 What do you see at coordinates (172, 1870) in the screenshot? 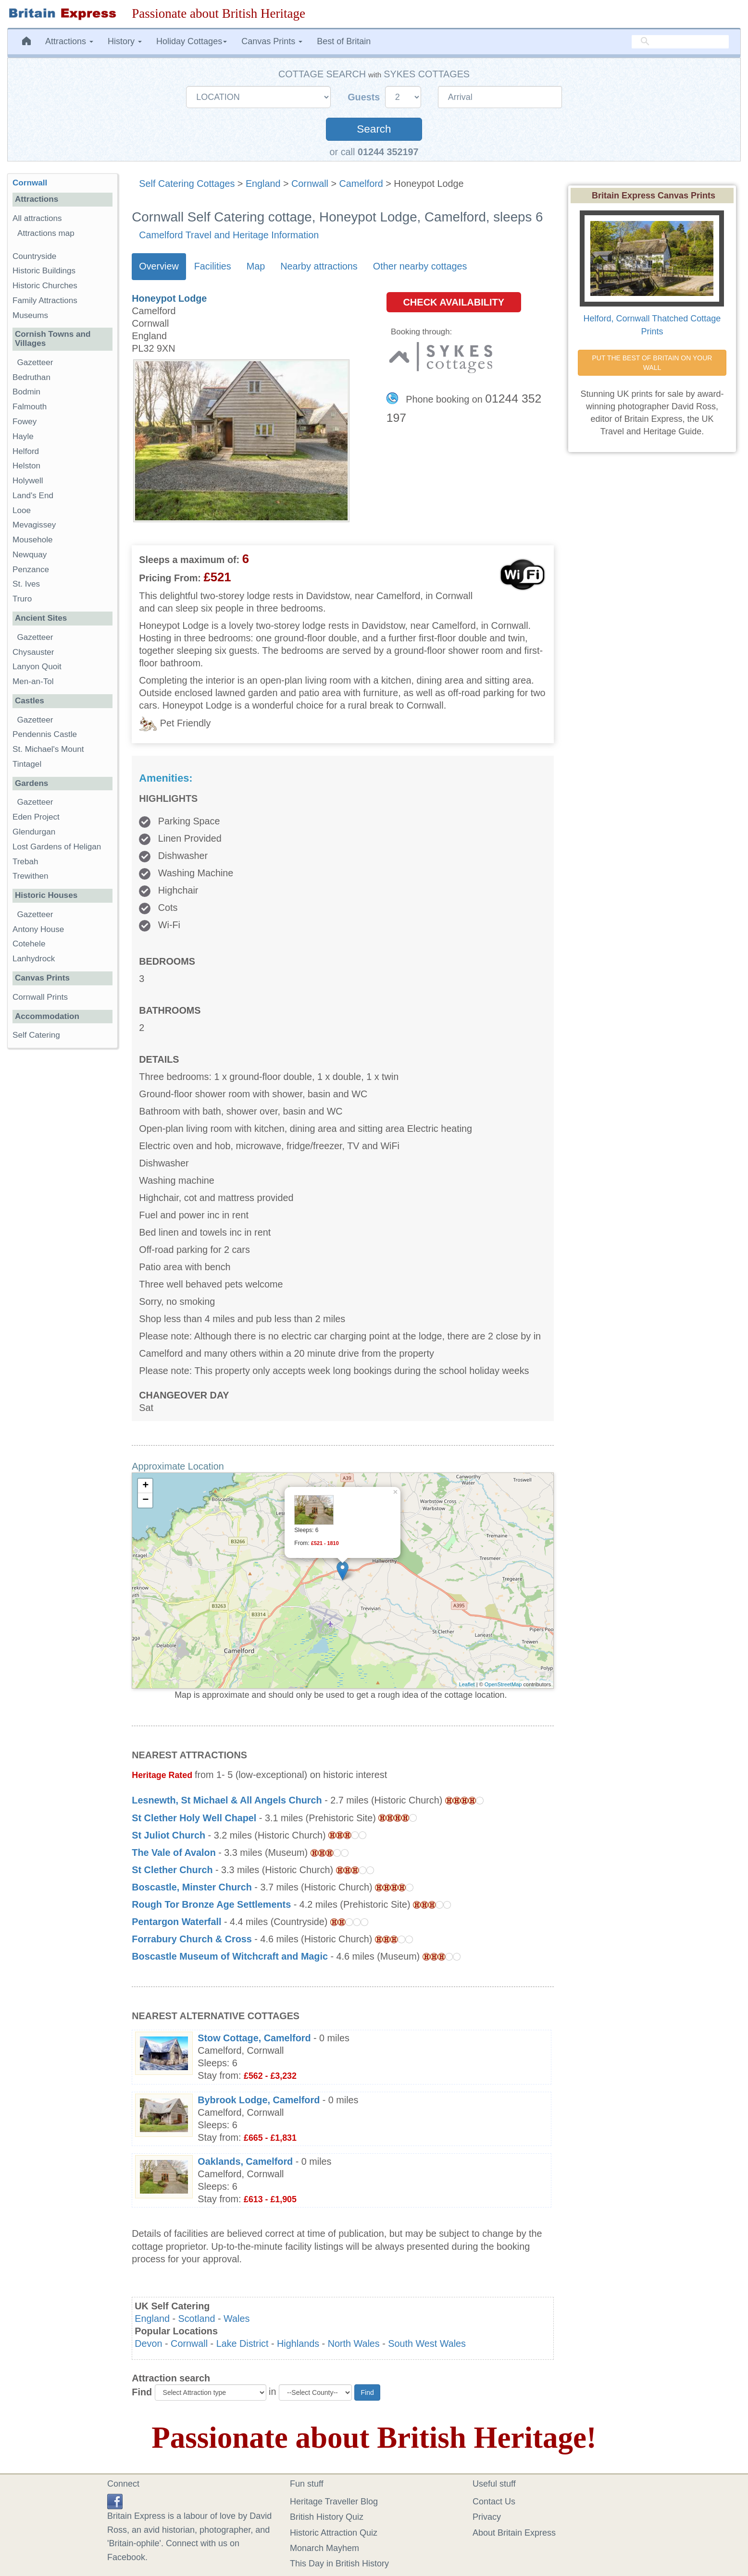
I see `St Clether Church` at bounding box center [172, 1870].